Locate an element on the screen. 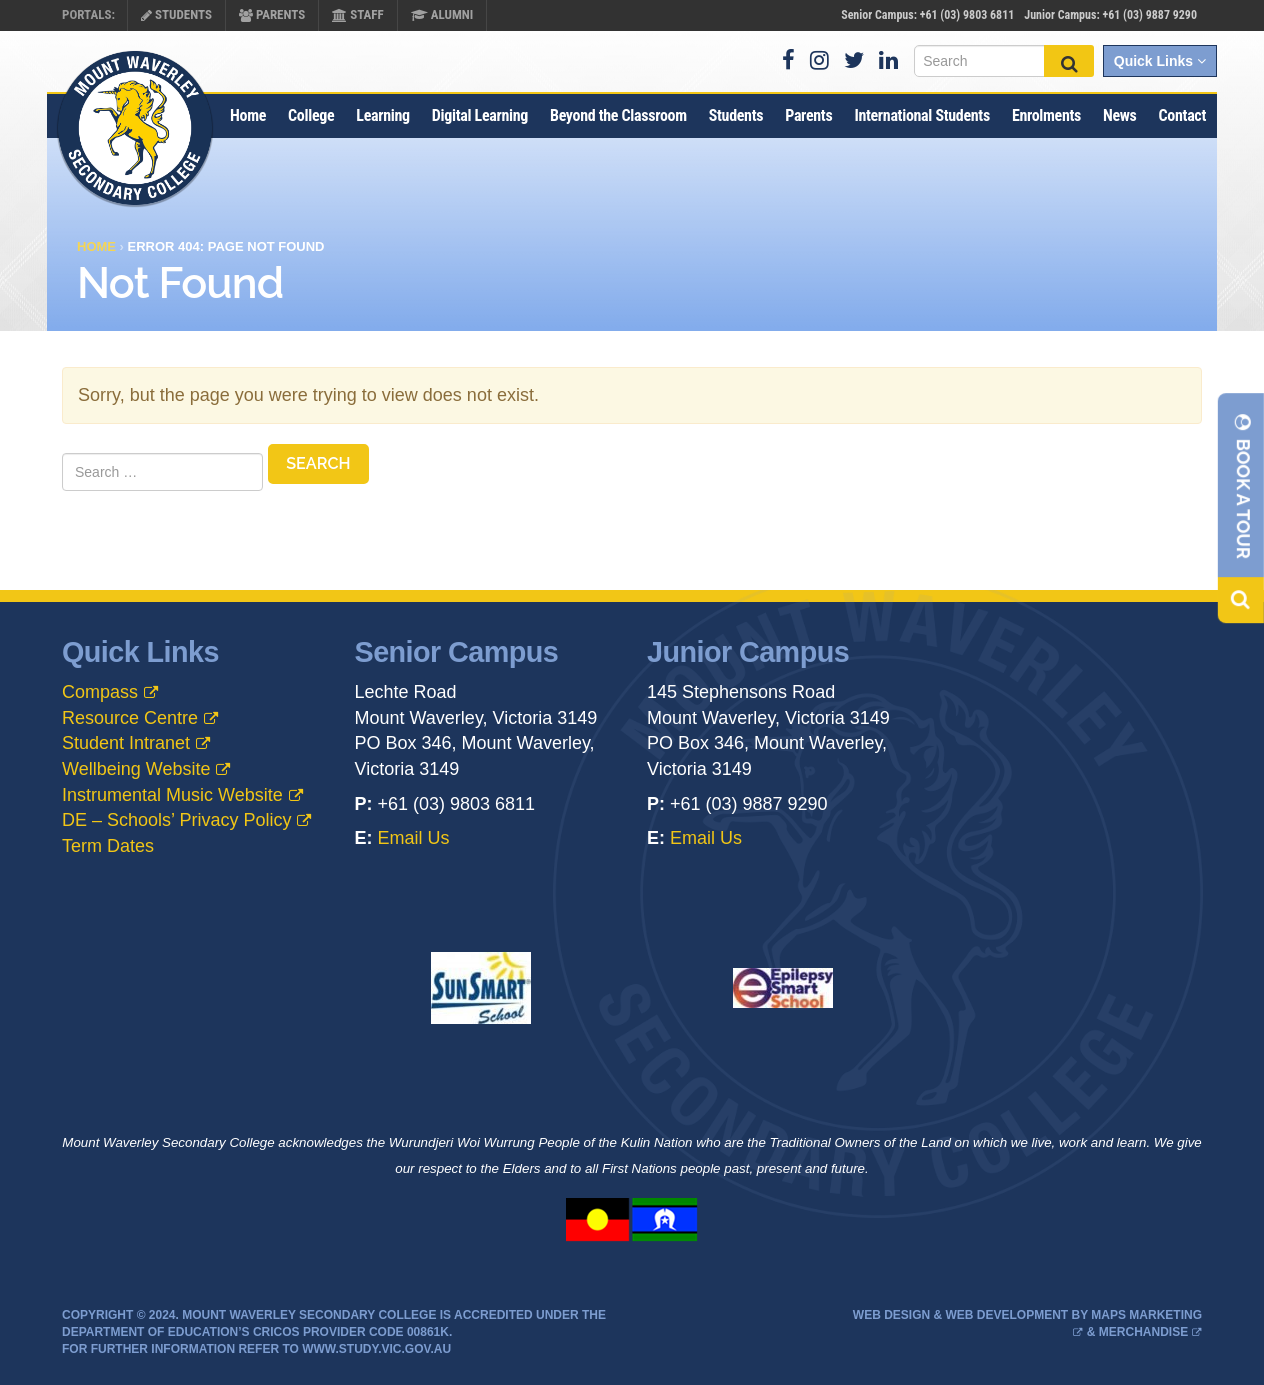  News is located at coordinates (1120, 115).